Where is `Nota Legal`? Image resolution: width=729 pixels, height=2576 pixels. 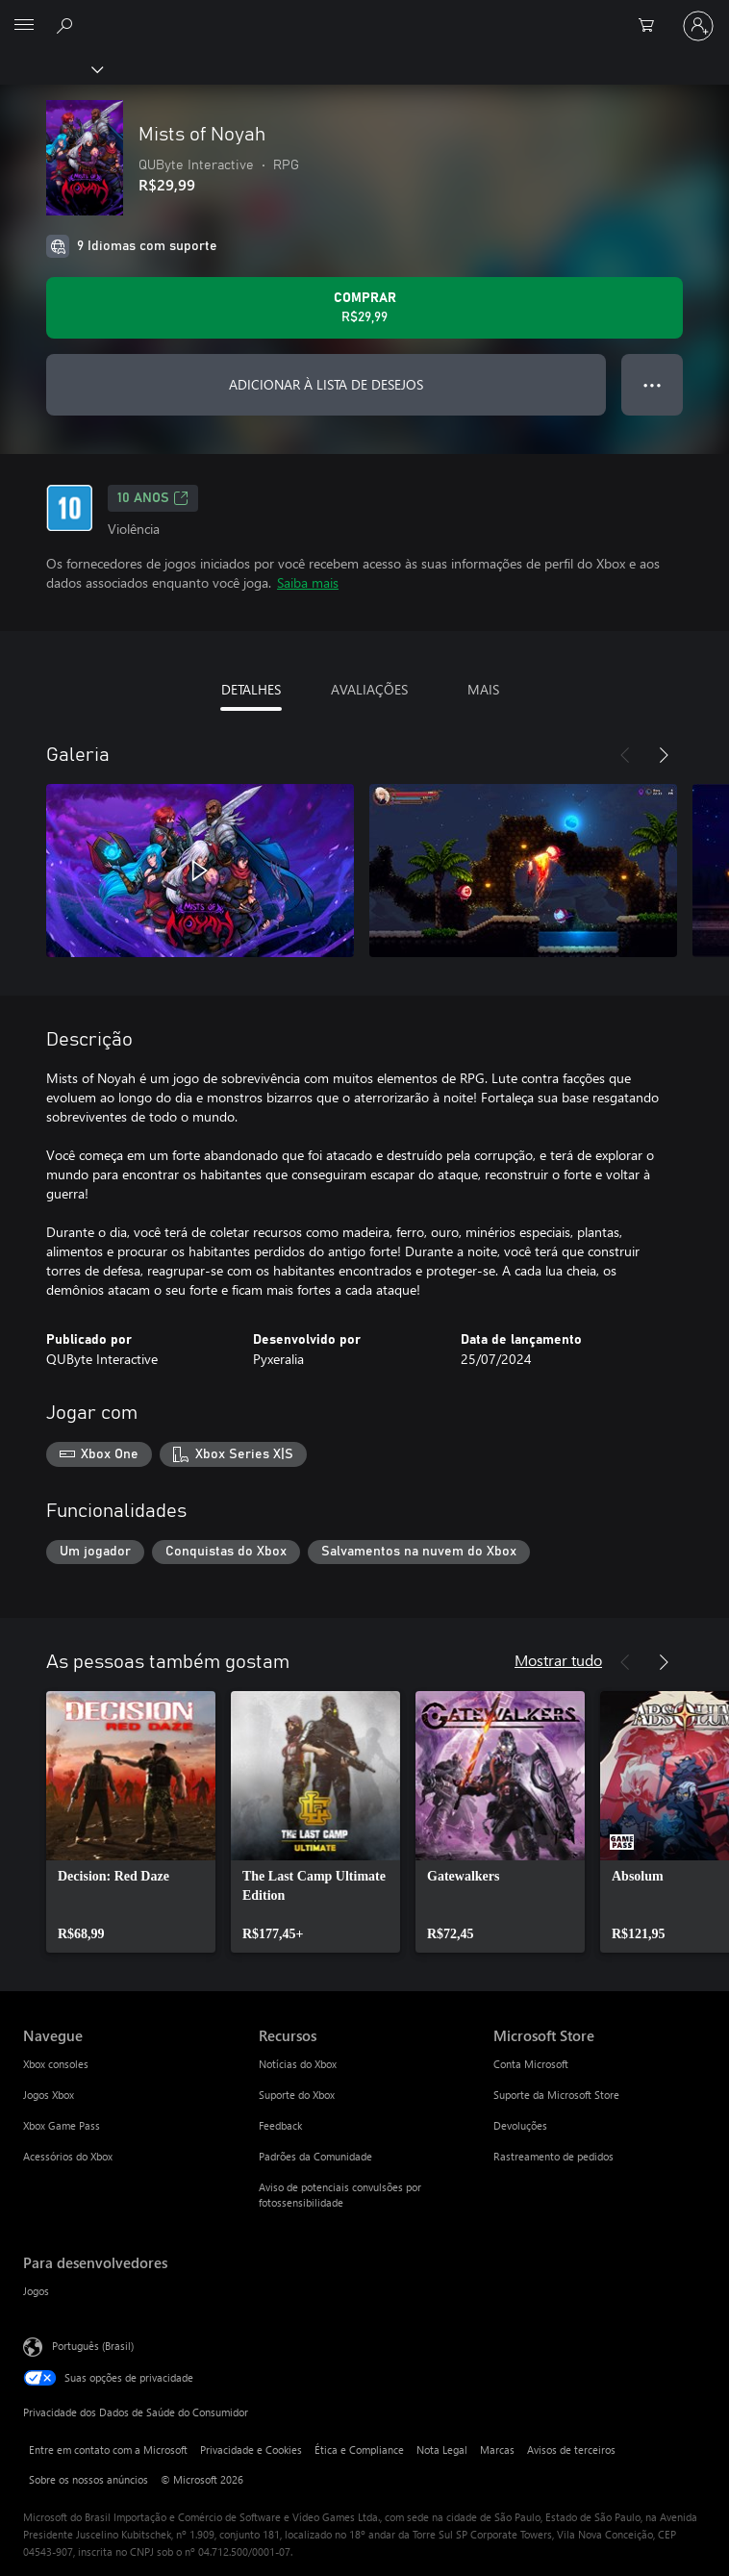 Nota Legal is located at coordinates (441, 2449).